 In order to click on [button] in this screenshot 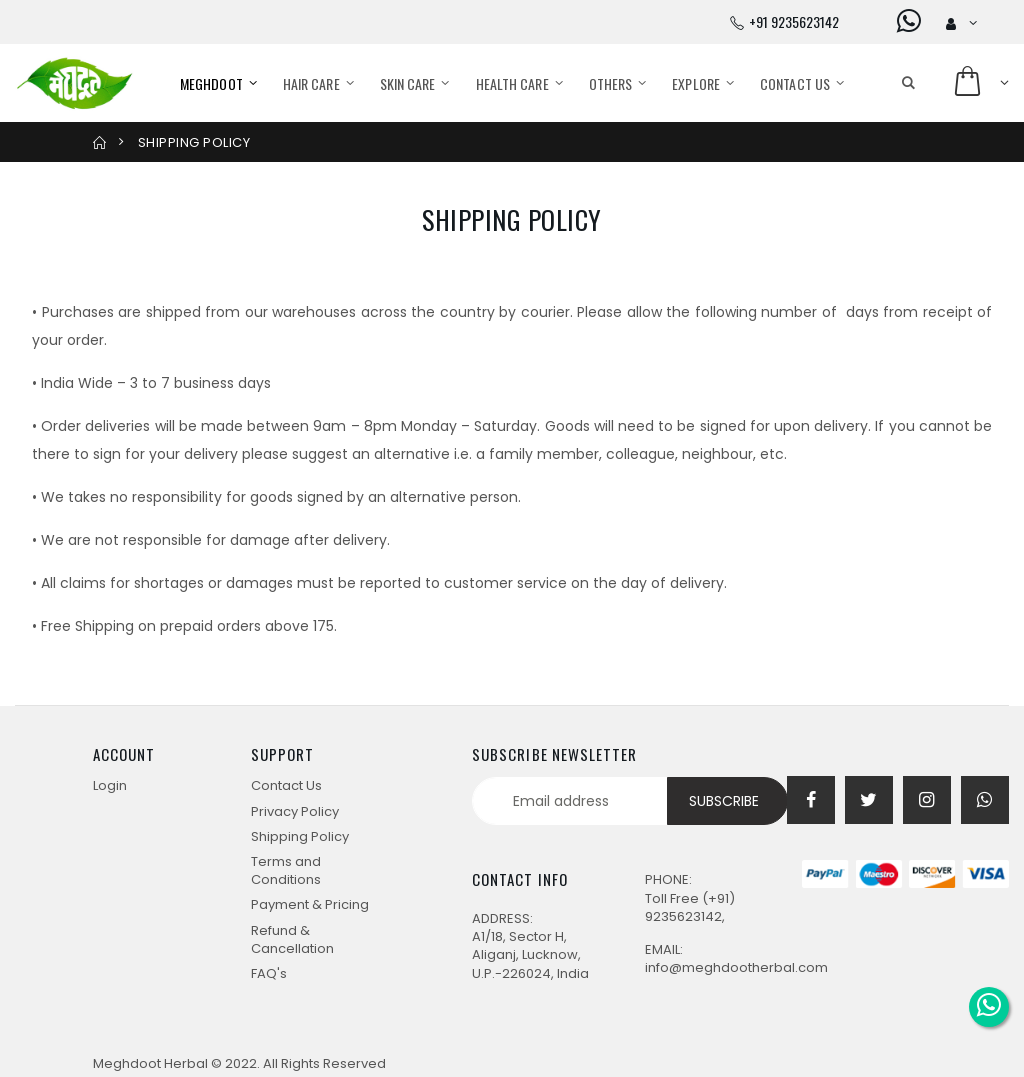, I will do `click(908, 83)`.